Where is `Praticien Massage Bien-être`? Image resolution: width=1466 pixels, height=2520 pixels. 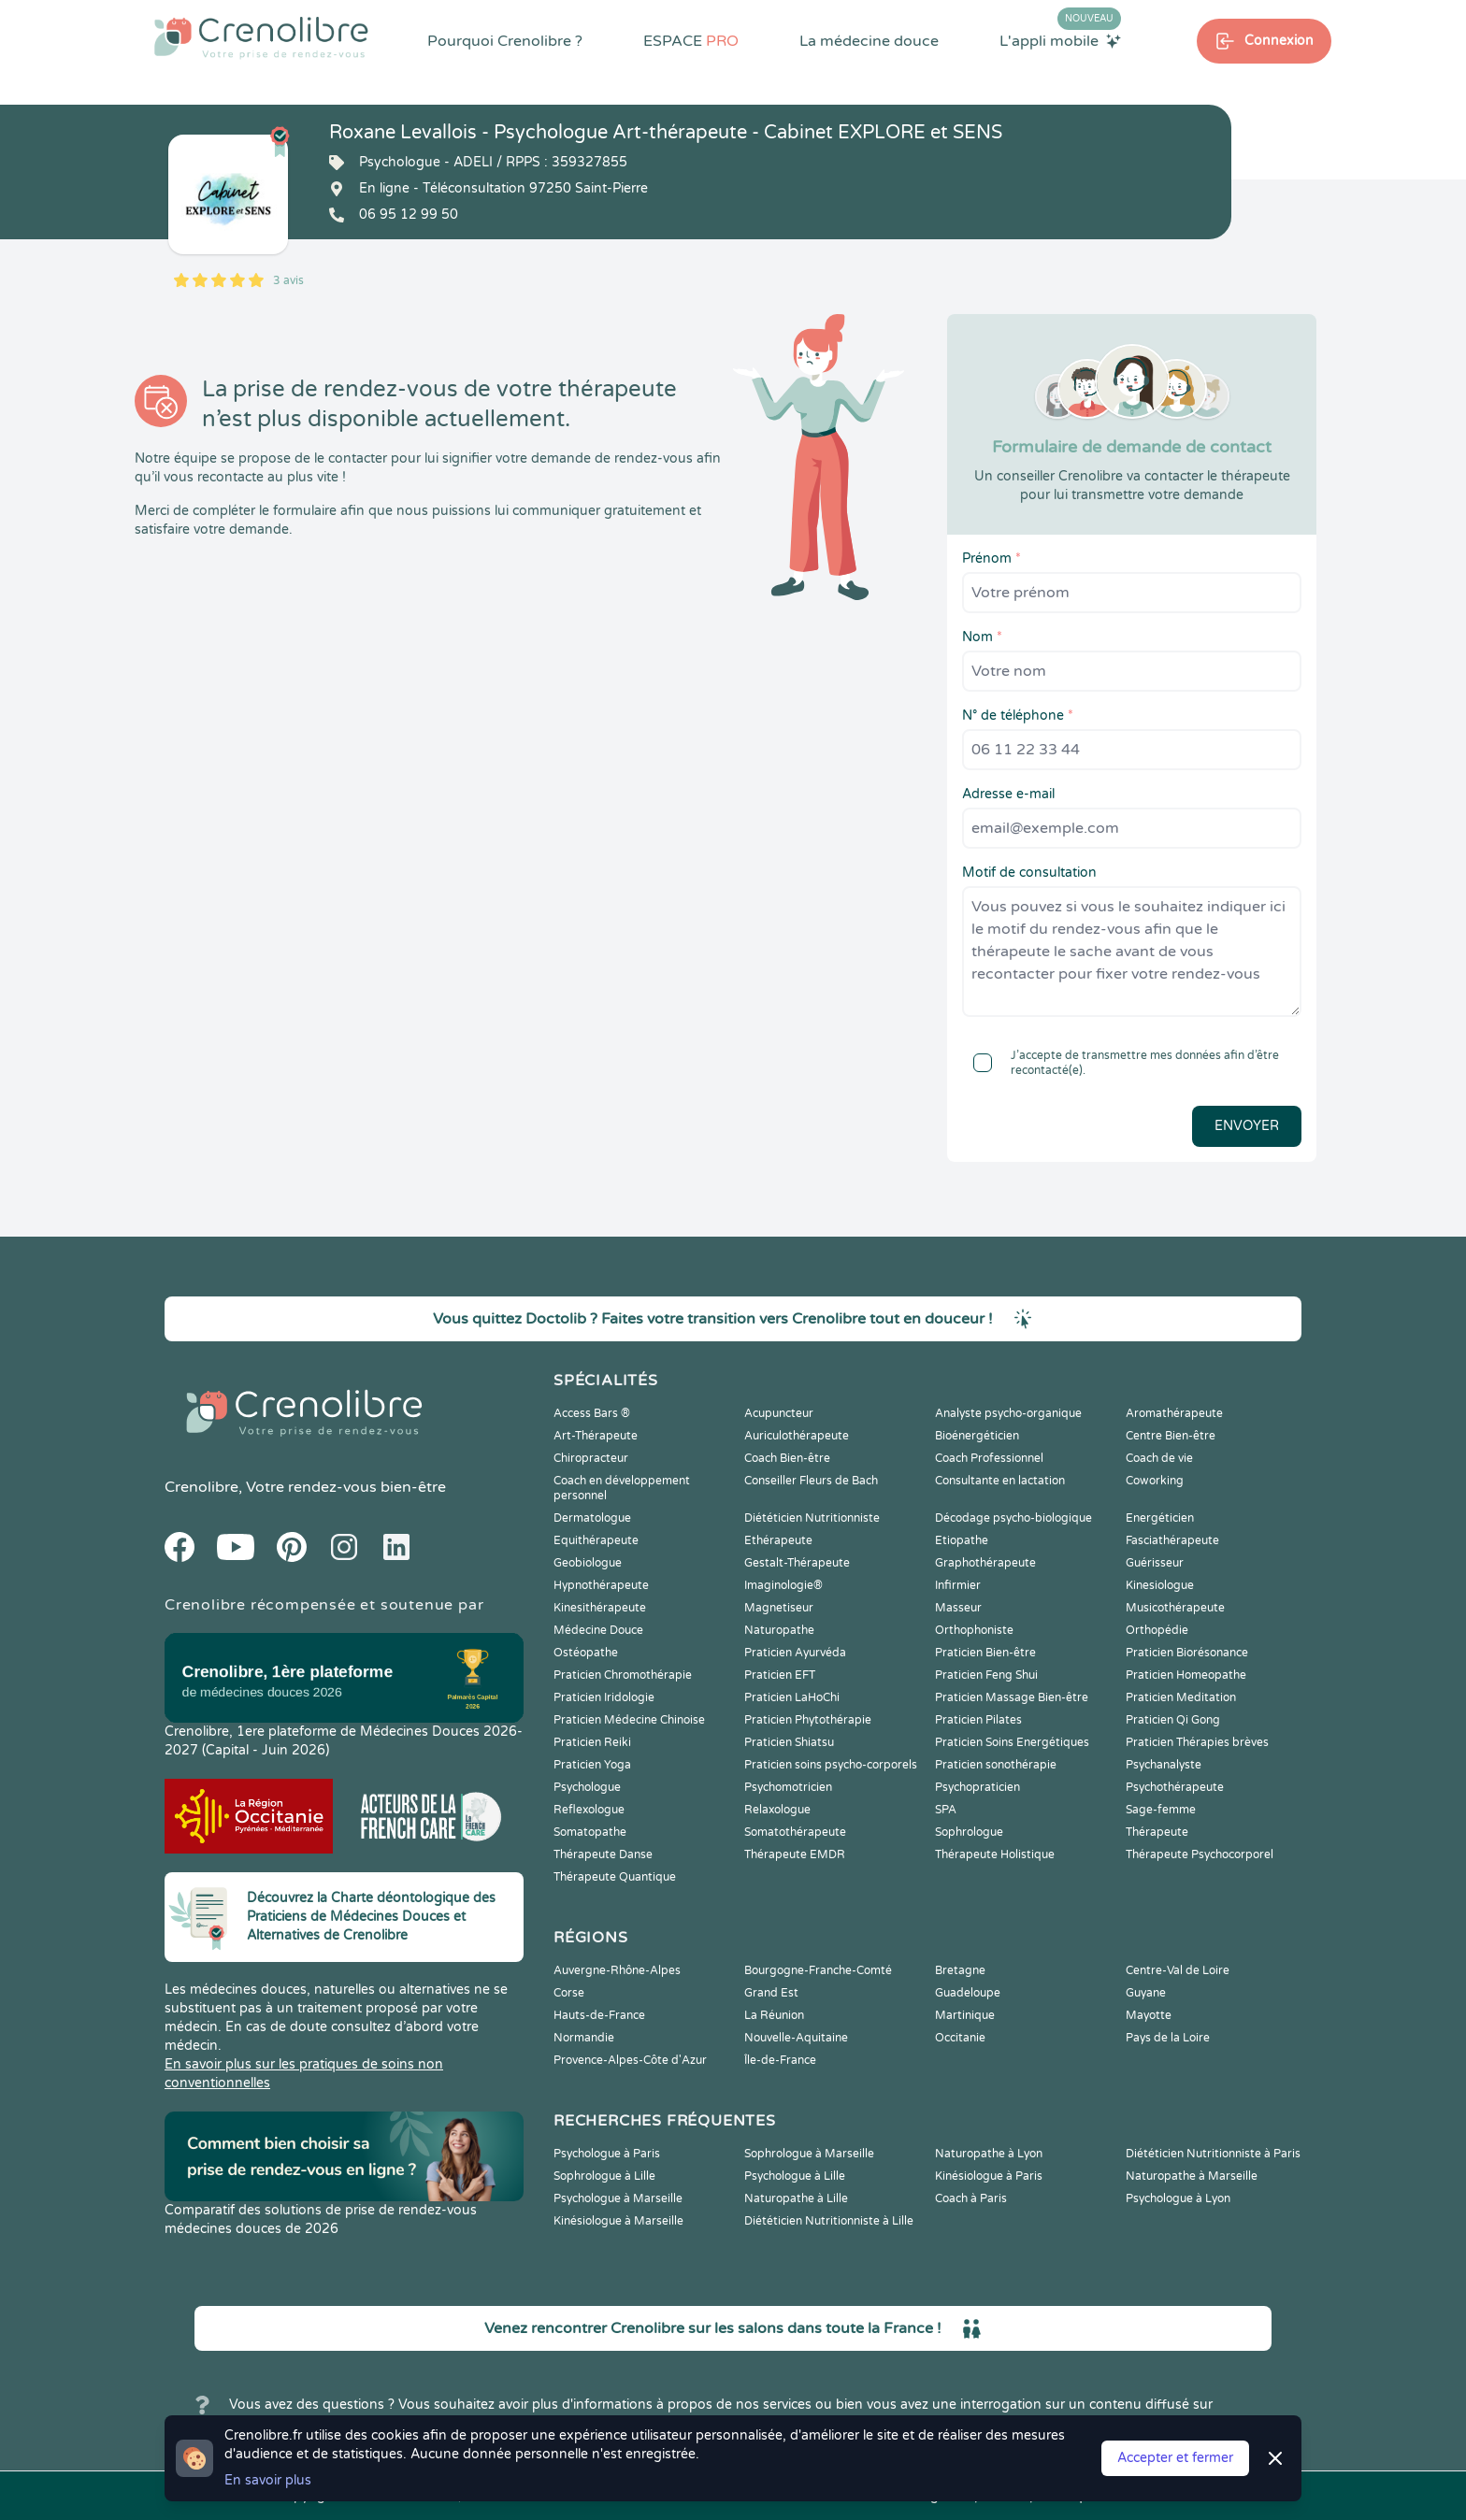 Praticien Massage Bien-être is located at coordinates (1011, 1697).